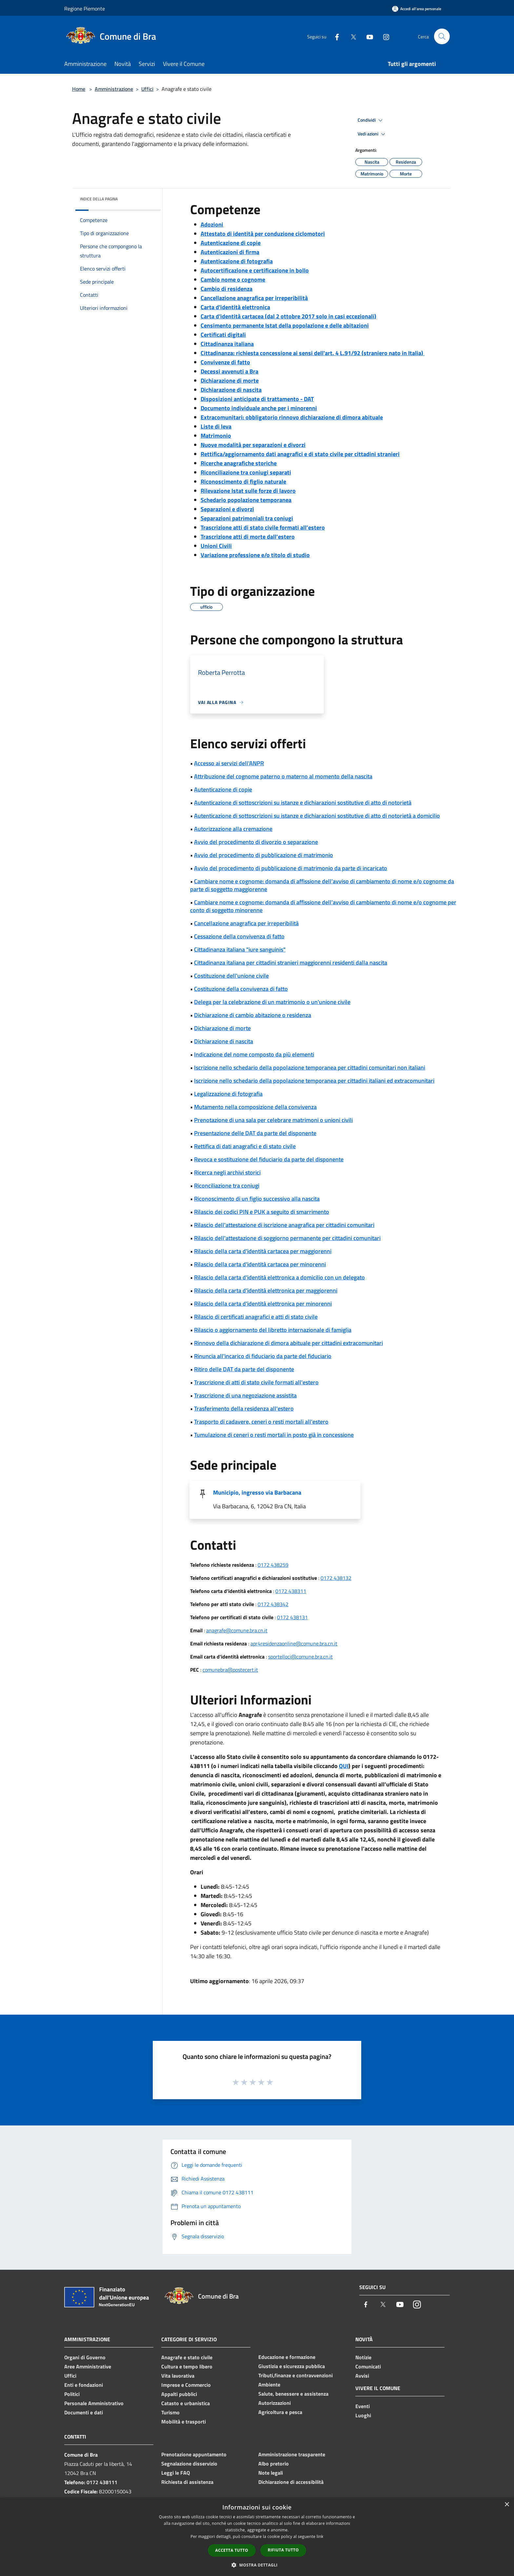 Image resolution: width=514 pixels, height=2576 pixels. I want to click on Regione Piemonte, so click(84, 8).